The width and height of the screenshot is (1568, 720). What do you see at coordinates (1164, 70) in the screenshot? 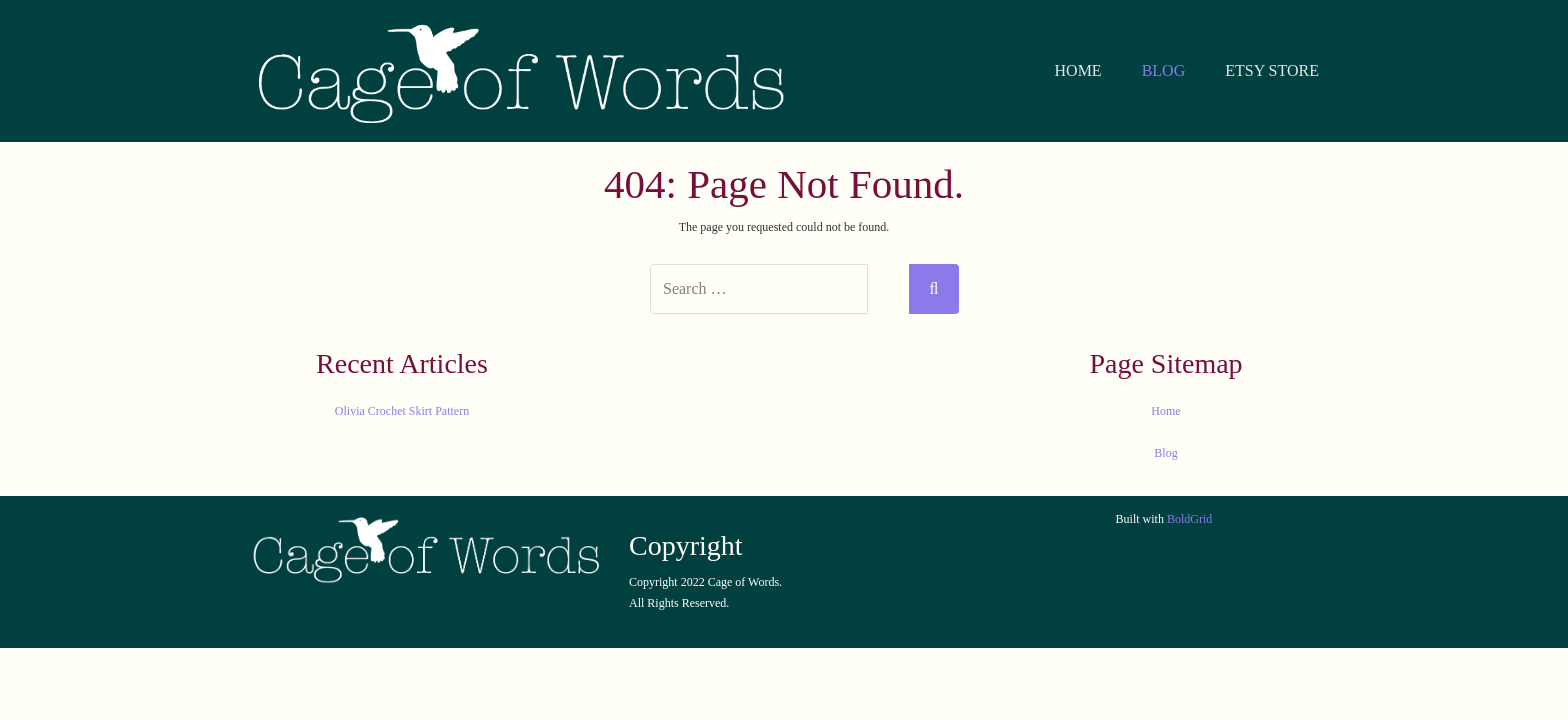
I see `BLOG` at bounding box center [1164, 70].